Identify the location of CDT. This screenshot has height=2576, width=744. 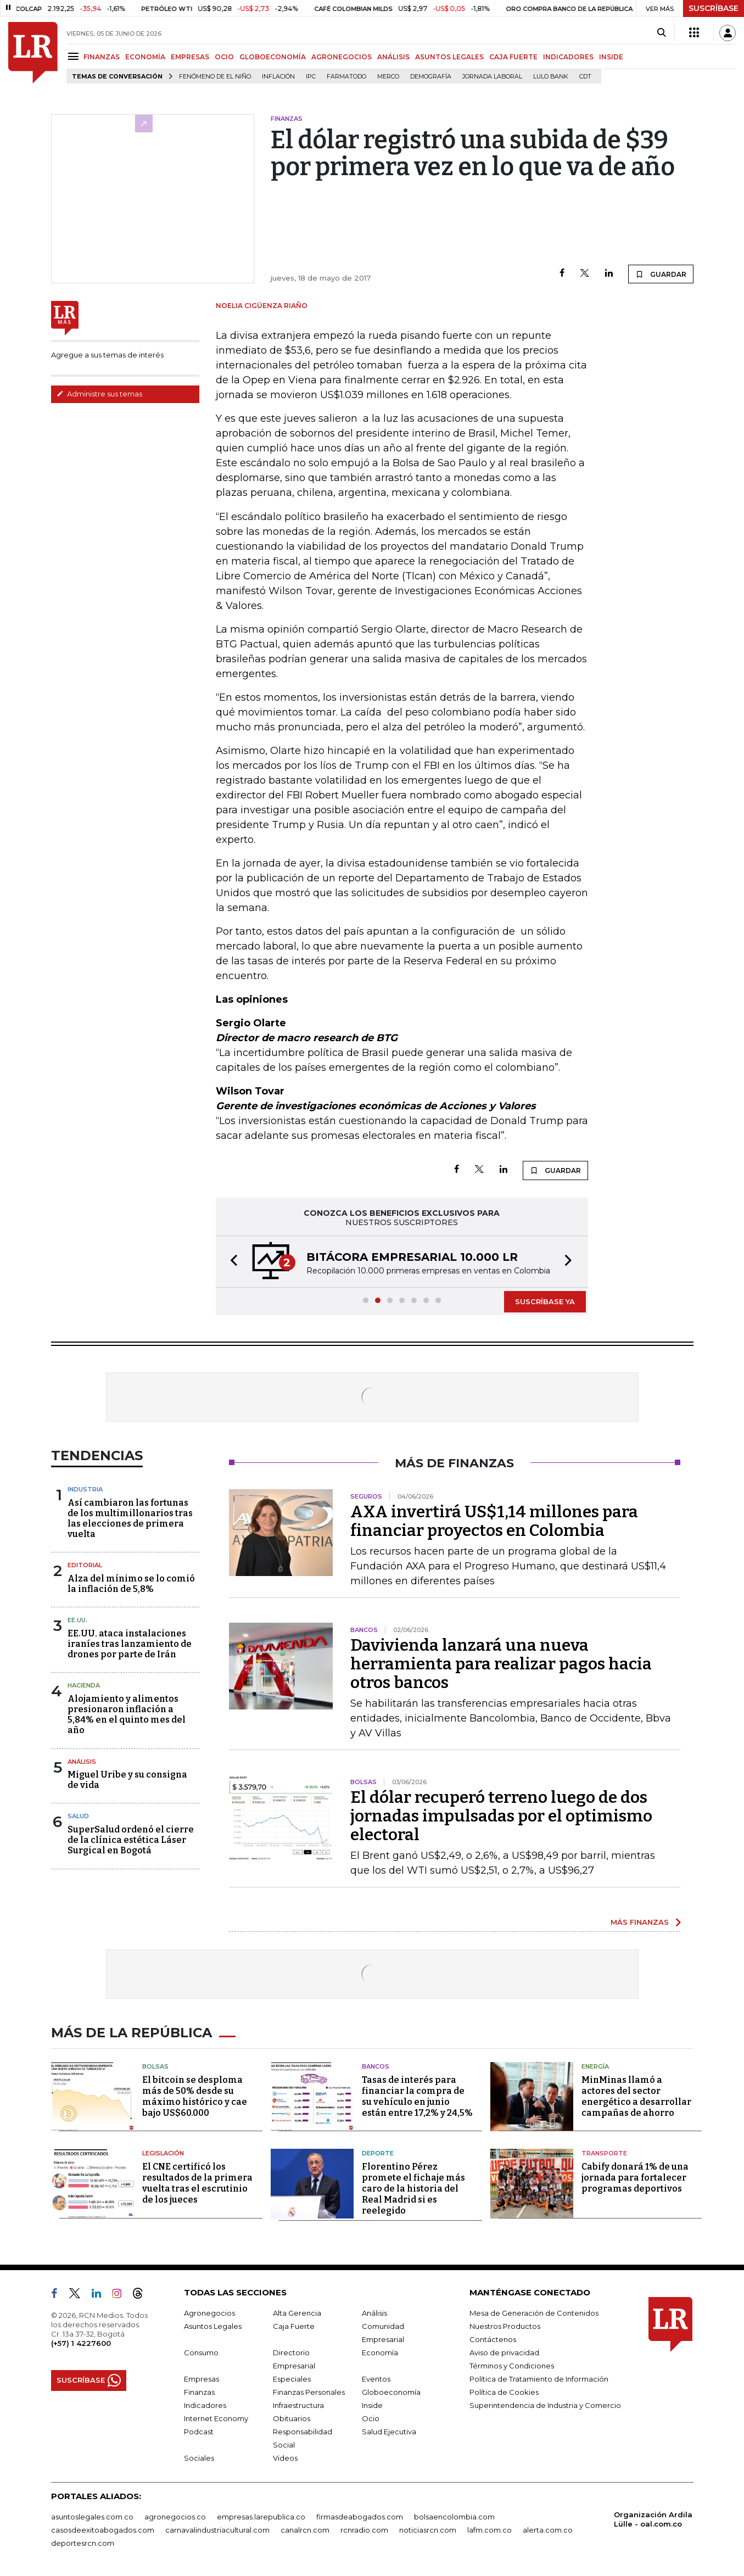
(585, 76).